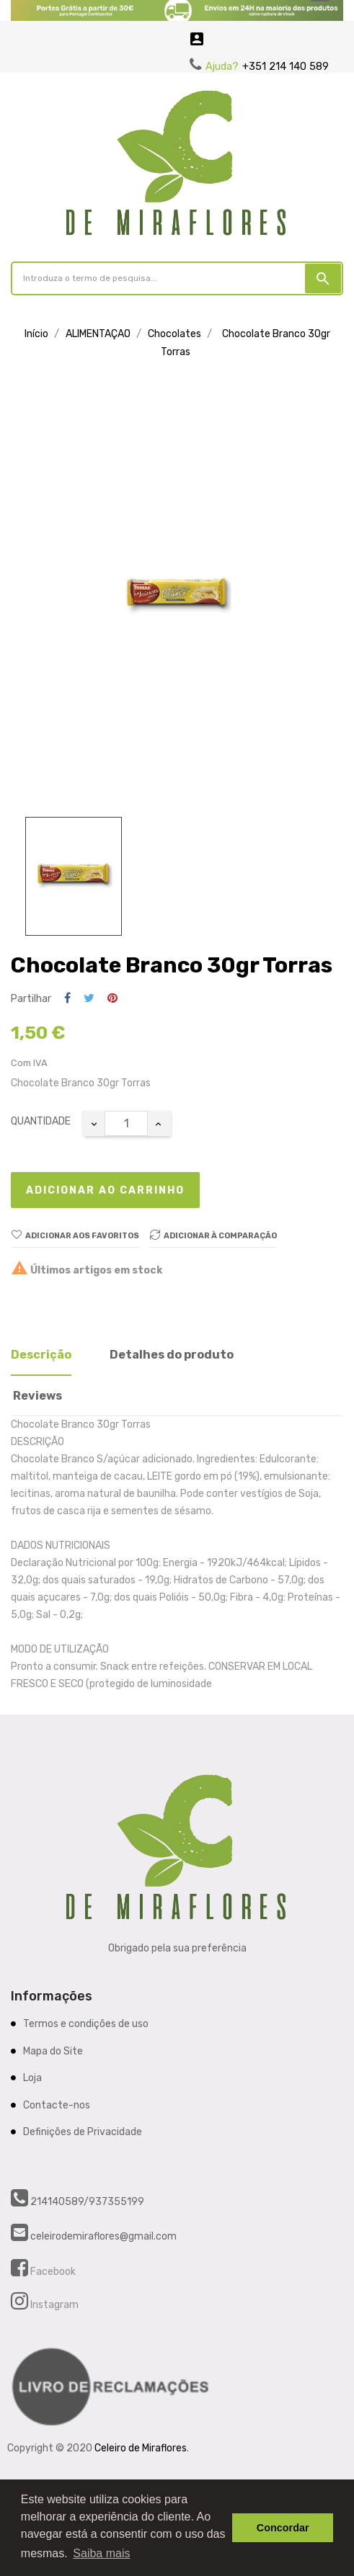 Image resolution: width=354 pixels, height=2576 pixels. What do you see at coordinates (56, 2105) in the screenshot?
I see `Contacte-nos` at bounding box center [56, 2105].